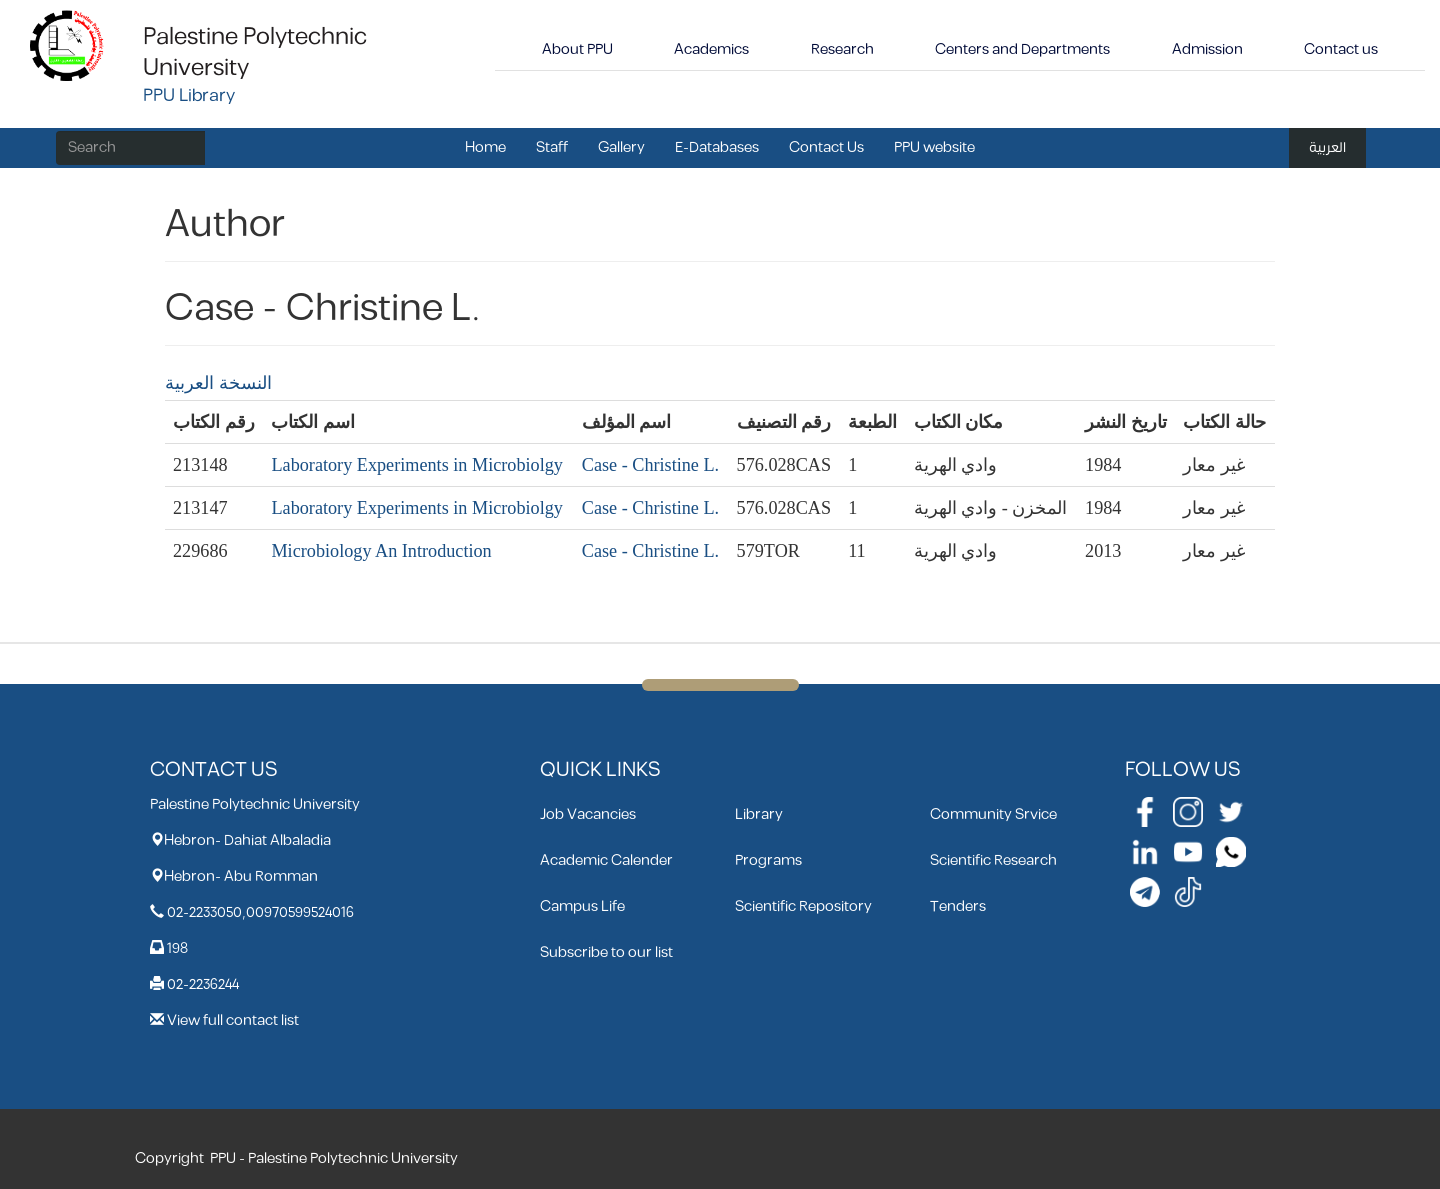  Describe the element at coordinates (552, 147) in the screenshot. I see `Staff` at that location.